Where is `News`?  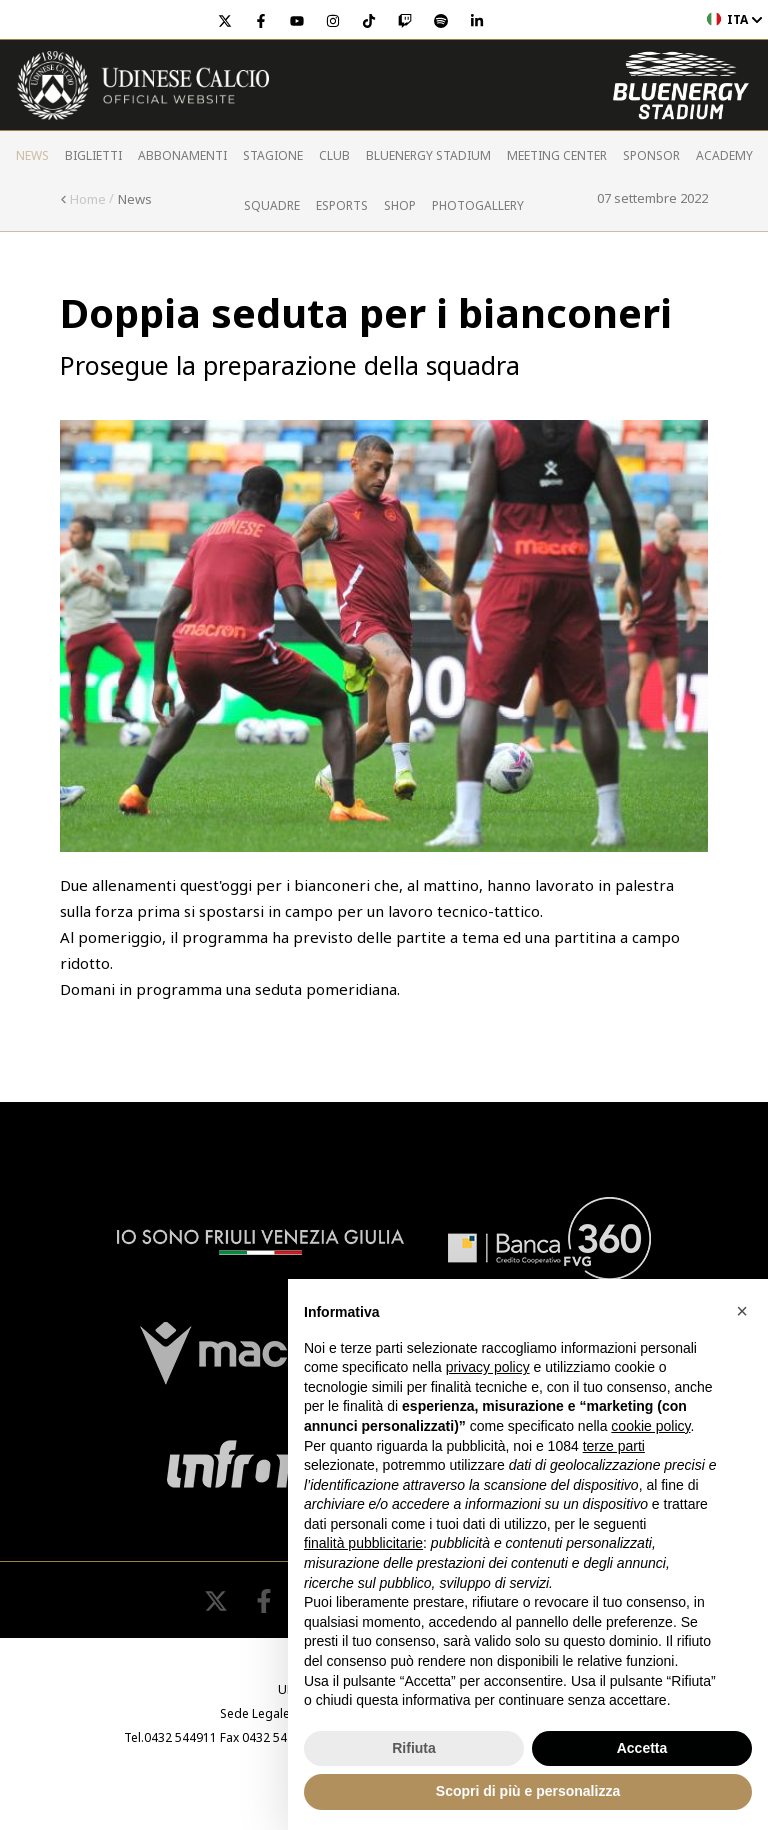
News is located at coordinates (32, 155).